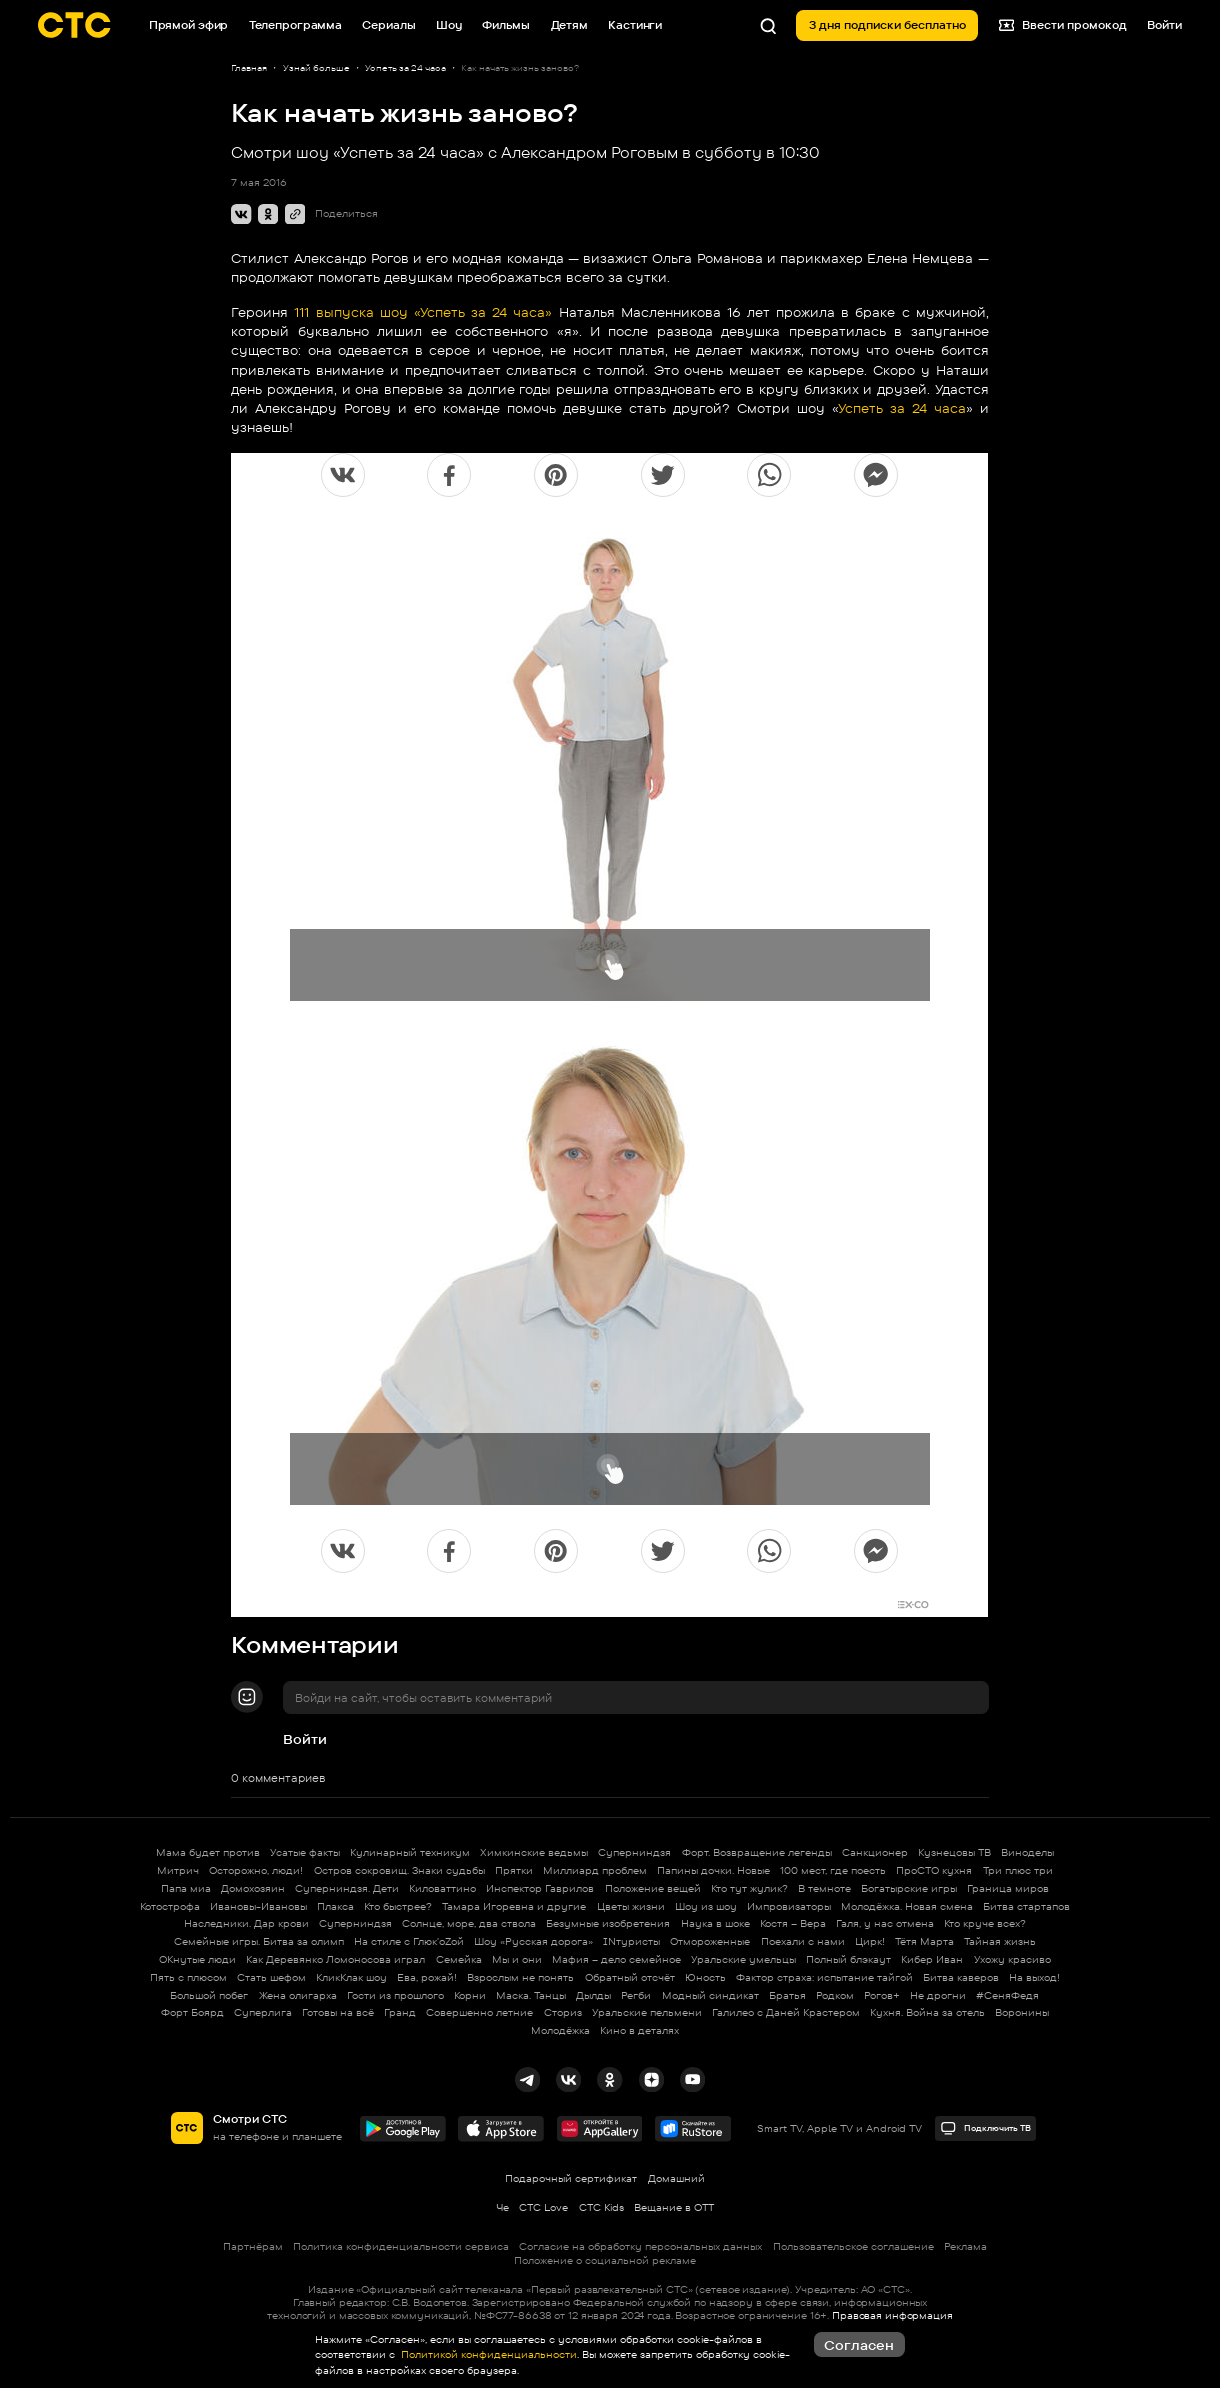 This screenshot has width=1220, height=2388. What do you see at coordinates (1018, 1870) in the screenshot?
I see `Три плюс три` at bounding box center [1018, 1870].